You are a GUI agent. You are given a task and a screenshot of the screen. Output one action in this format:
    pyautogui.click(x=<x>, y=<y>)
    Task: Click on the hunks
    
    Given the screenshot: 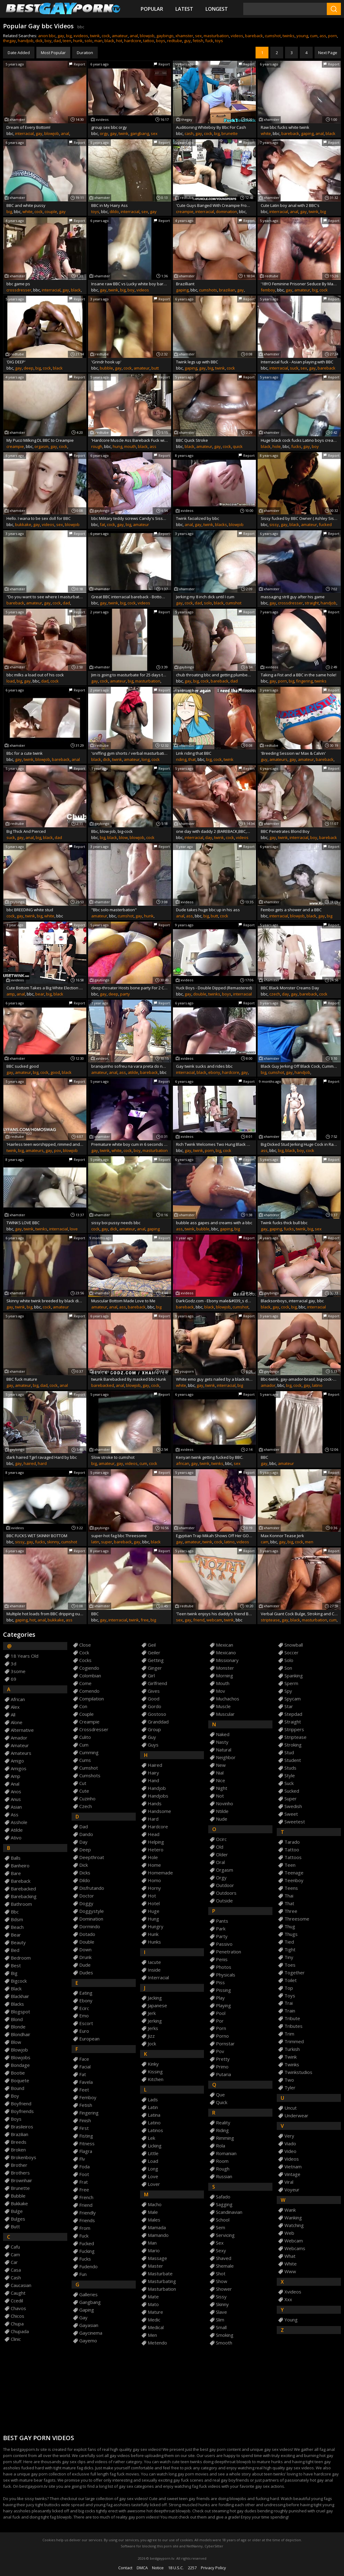 What is the action you would take?
    pyautogui.click(x=154, y=1942)
    